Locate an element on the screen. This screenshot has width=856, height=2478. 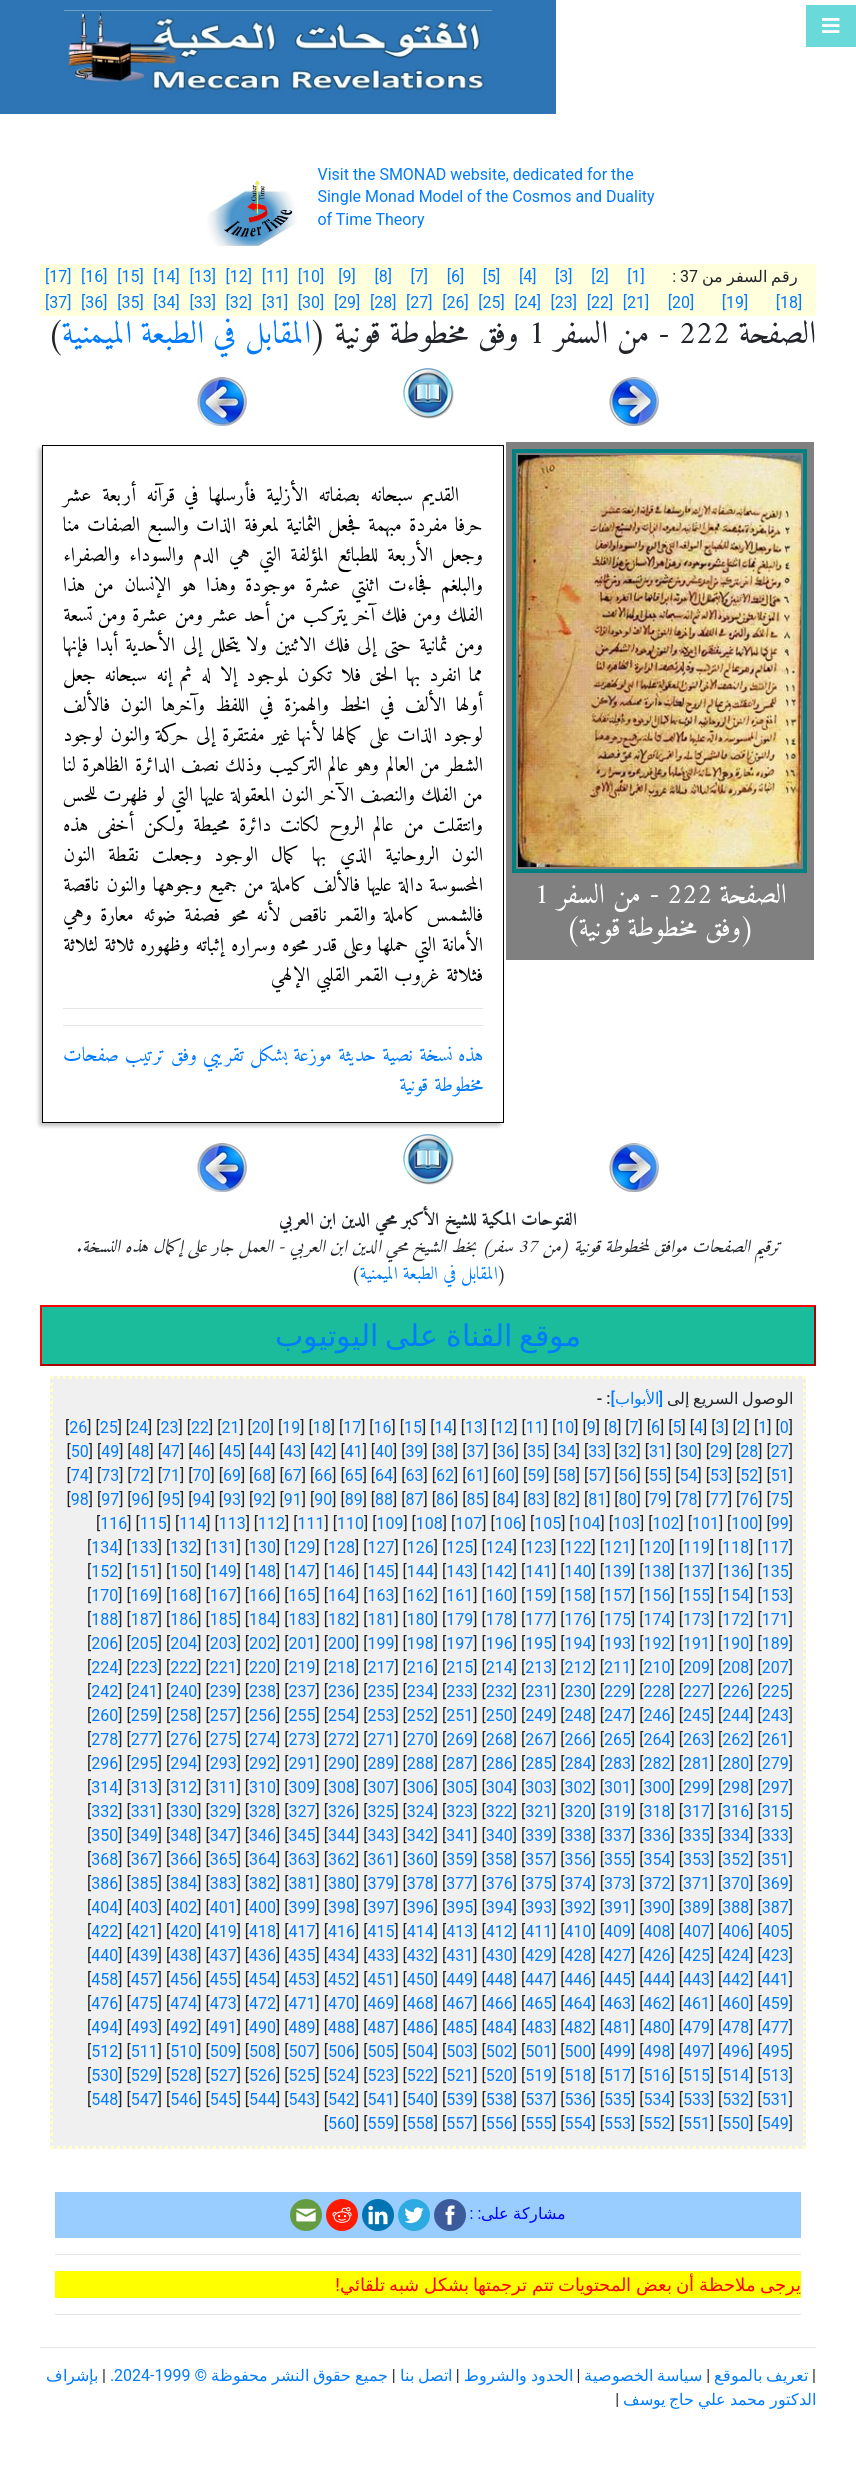
41 is located at coordinates (354, 1451).